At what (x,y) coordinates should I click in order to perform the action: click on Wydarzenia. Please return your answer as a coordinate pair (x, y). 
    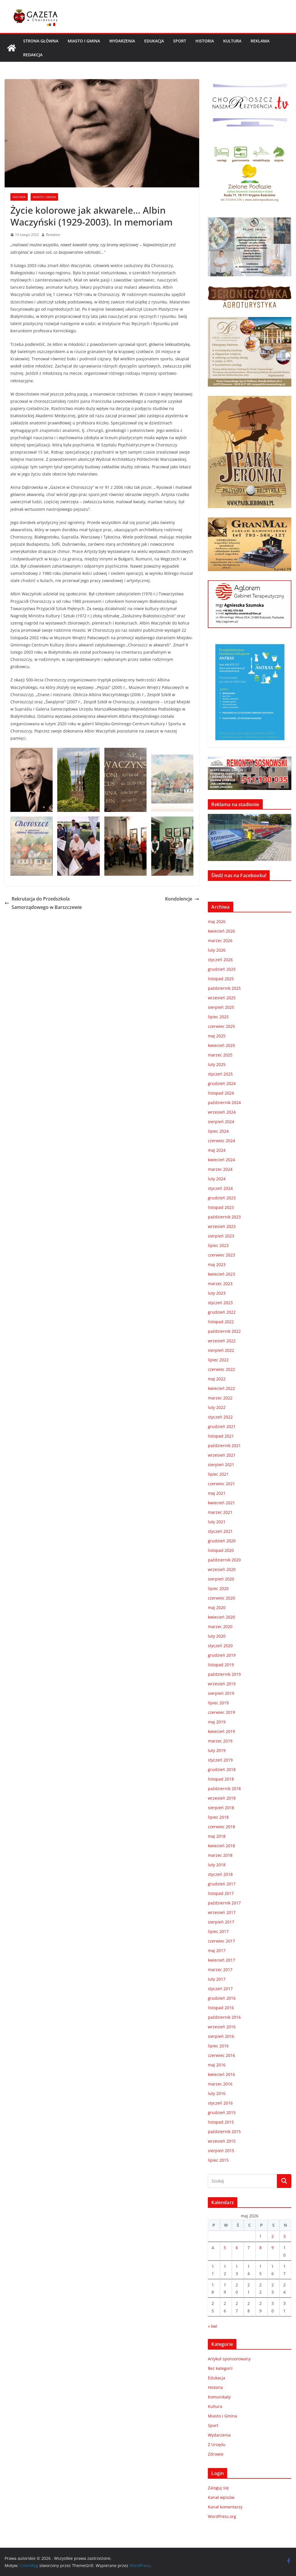
    Looking at the image, I should click on (122, 41).